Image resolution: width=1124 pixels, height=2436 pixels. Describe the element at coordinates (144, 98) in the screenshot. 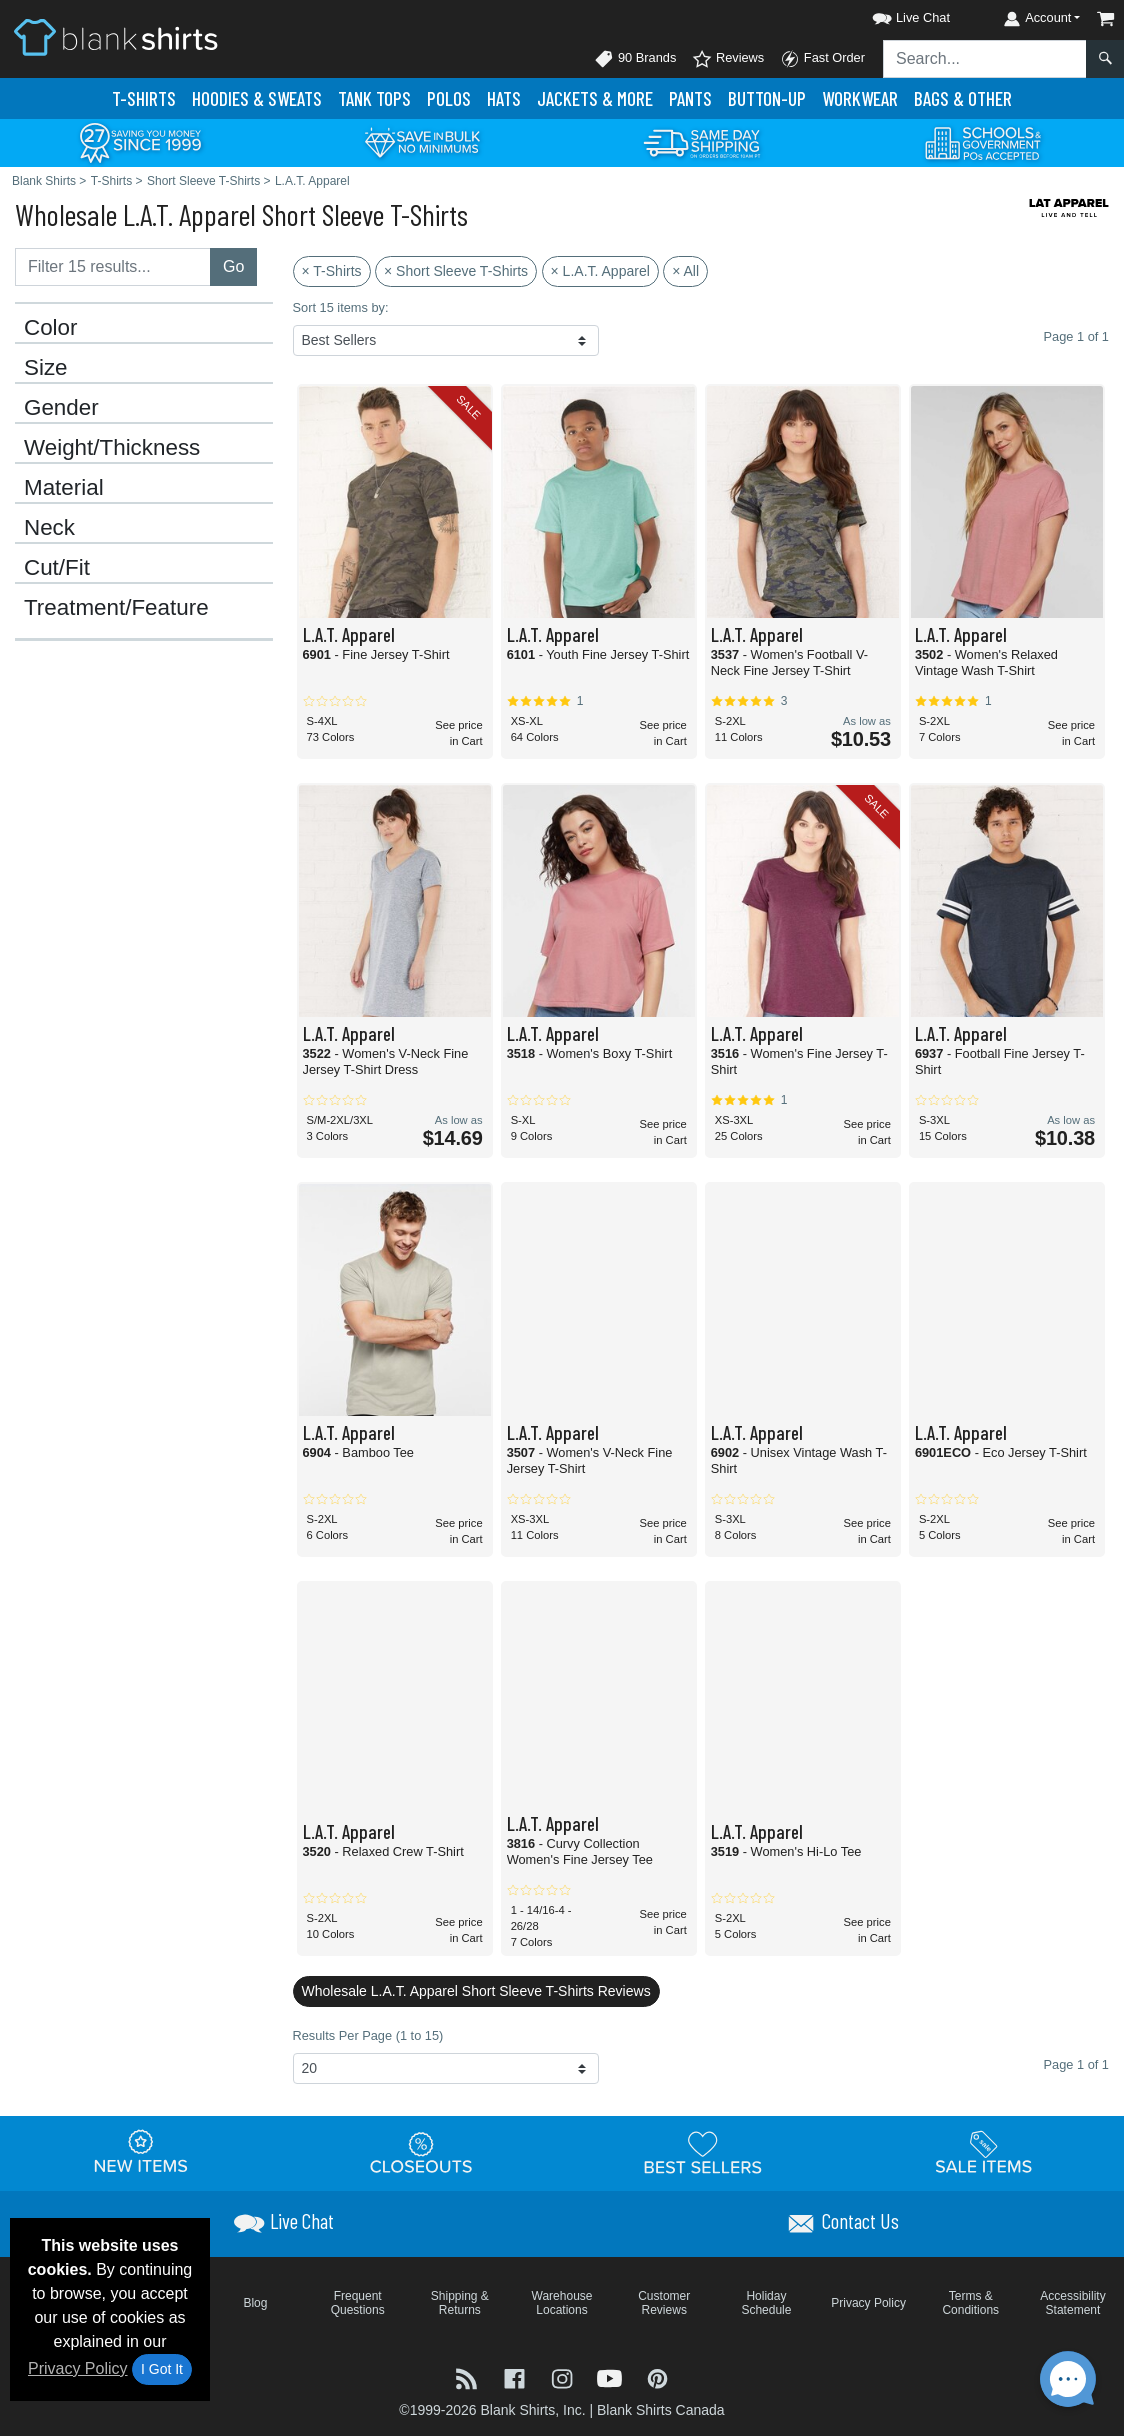

I see `T-Shirts` at that location.